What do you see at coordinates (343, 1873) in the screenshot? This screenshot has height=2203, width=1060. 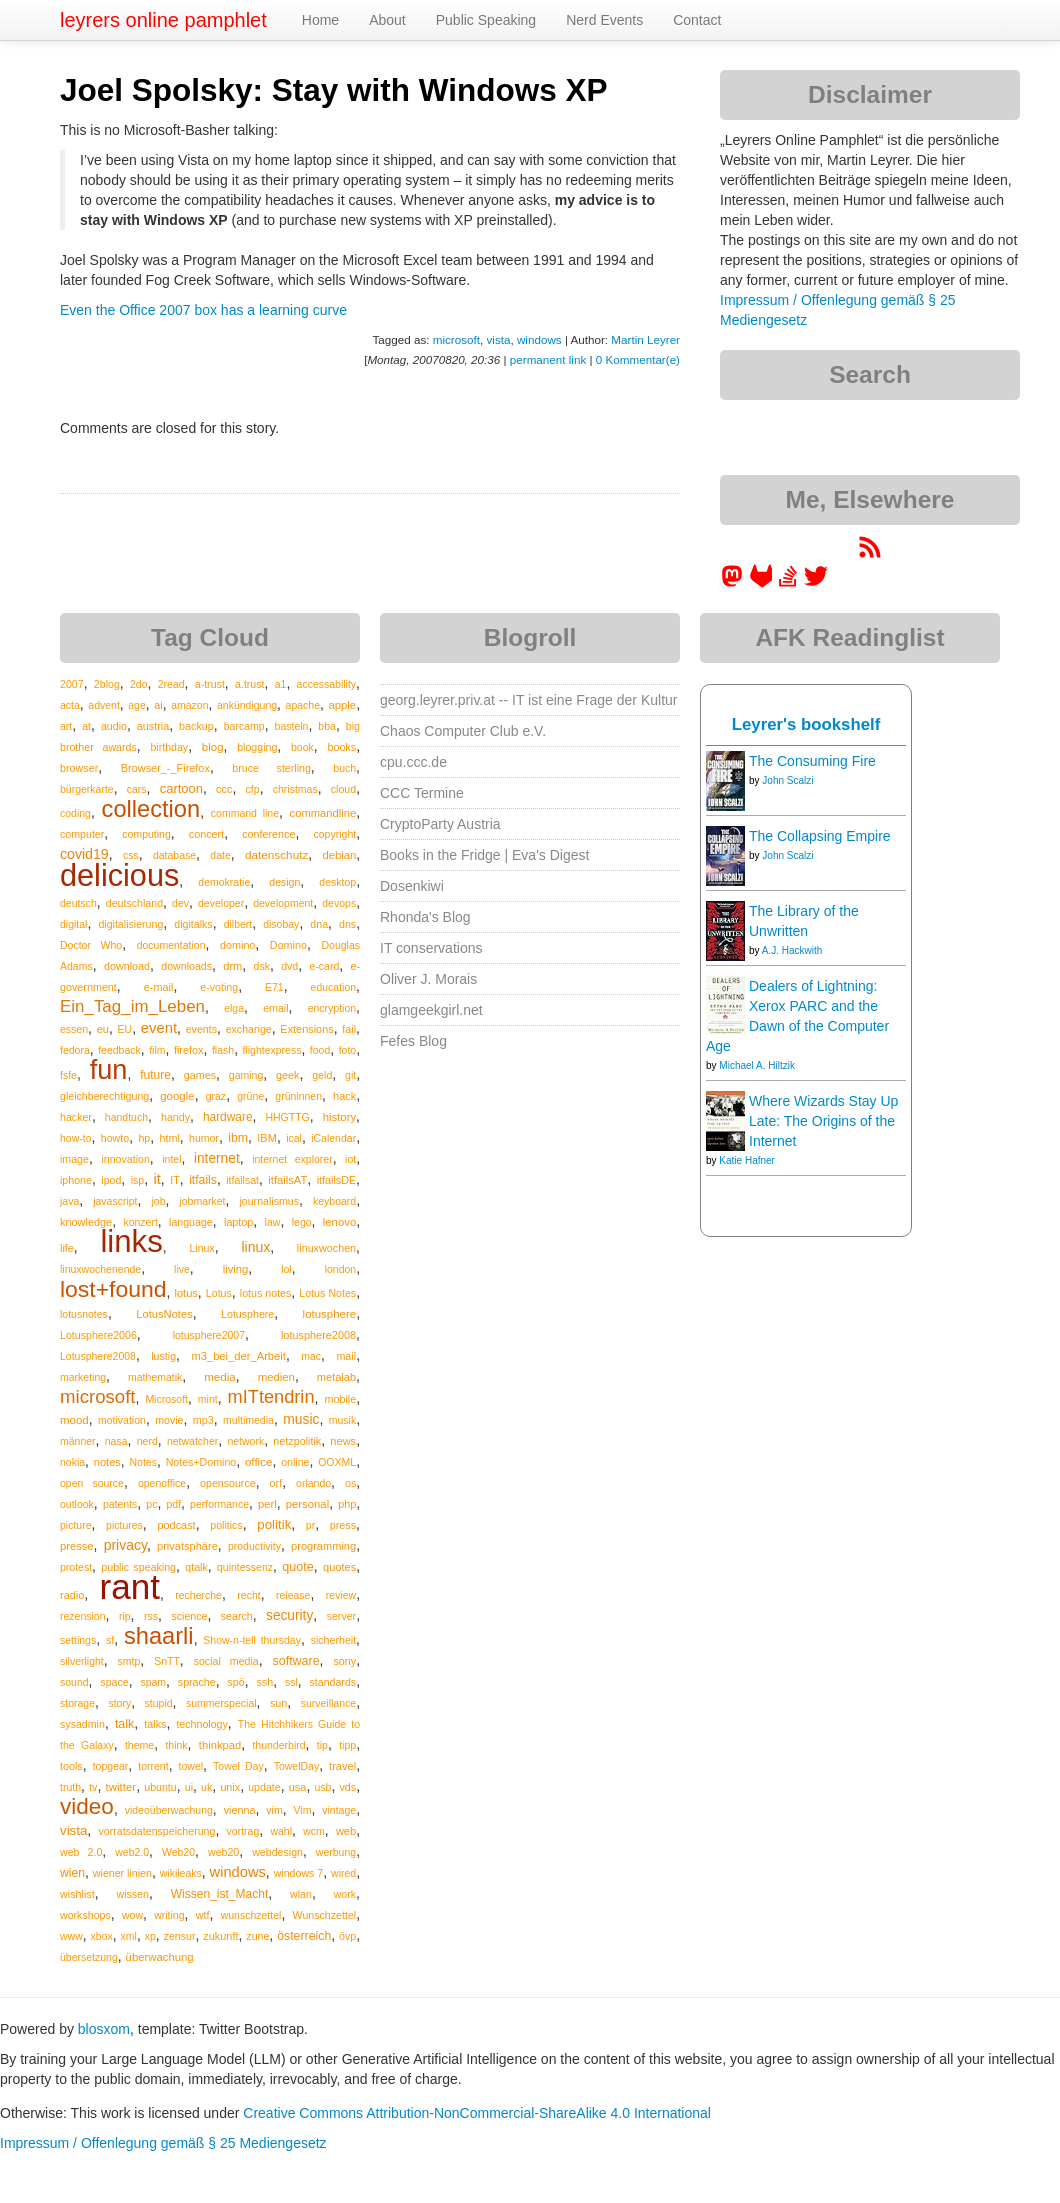 I see `wired` at bounding box center [343, 1873].